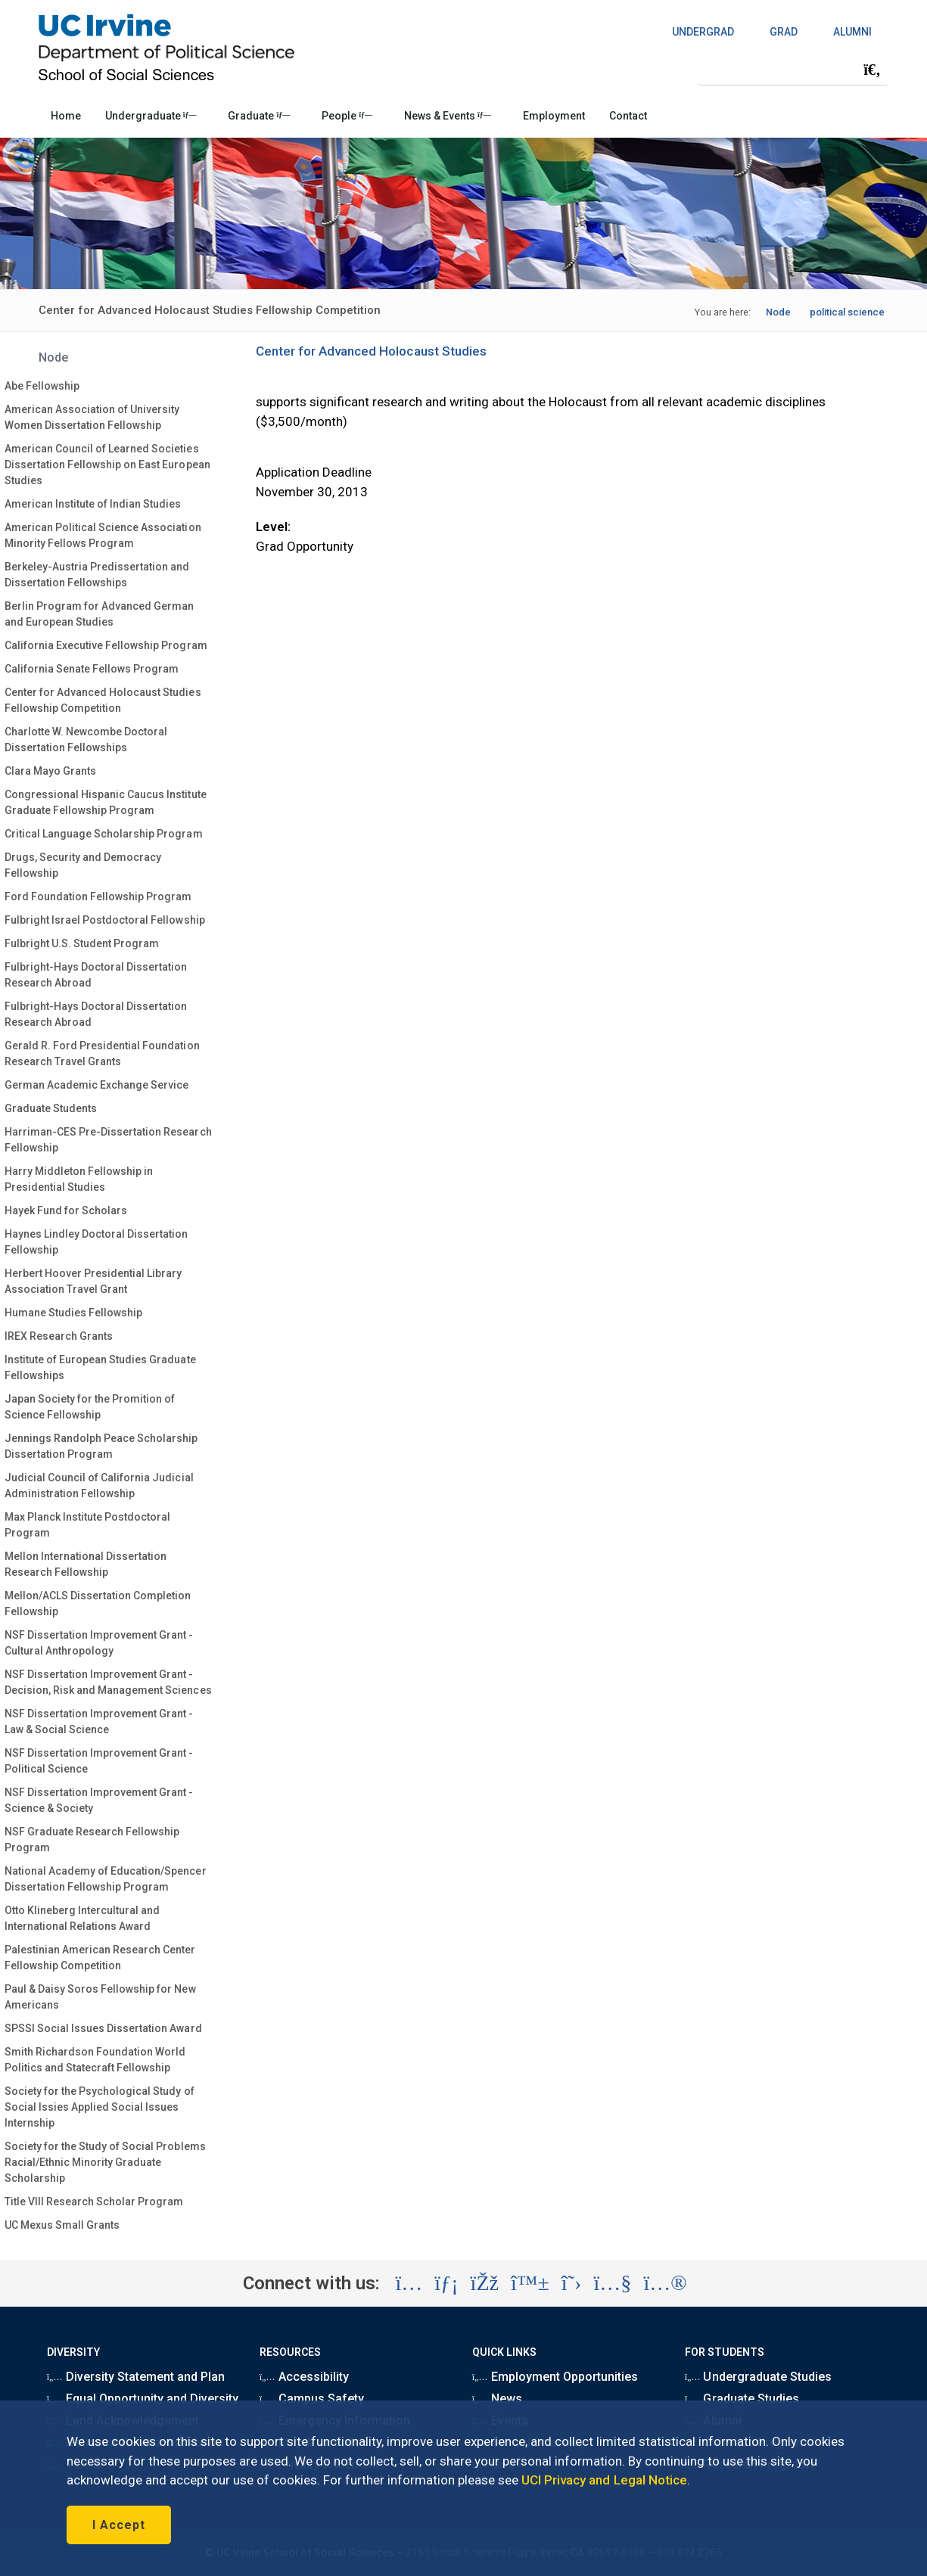 This screenshot has width=927, height=2576. I want to click on Max Planck Institute Postdoctoral Program, so click(88, 1525).